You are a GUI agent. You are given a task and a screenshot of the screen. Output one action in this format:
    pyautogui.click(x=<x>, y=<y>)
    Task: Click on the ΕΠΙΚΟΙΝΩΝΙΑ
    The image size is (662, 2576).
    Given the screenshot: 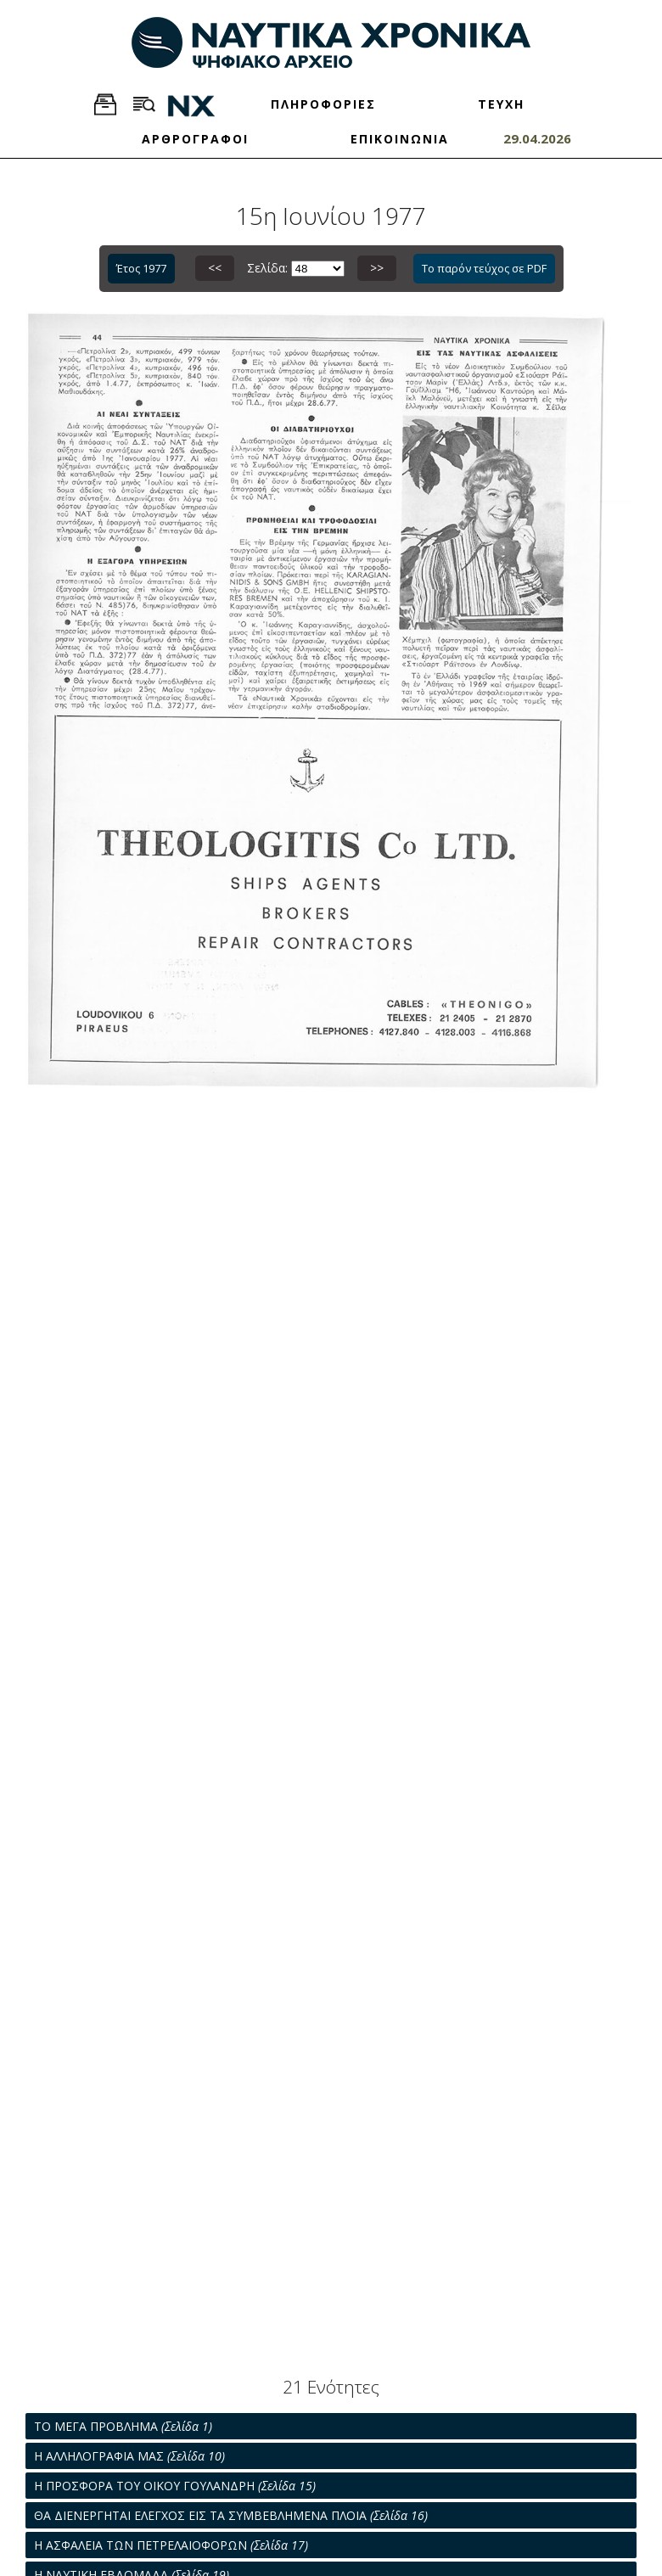 What is the action you would take?
    pyautogui.click(x=400, y=139)
    